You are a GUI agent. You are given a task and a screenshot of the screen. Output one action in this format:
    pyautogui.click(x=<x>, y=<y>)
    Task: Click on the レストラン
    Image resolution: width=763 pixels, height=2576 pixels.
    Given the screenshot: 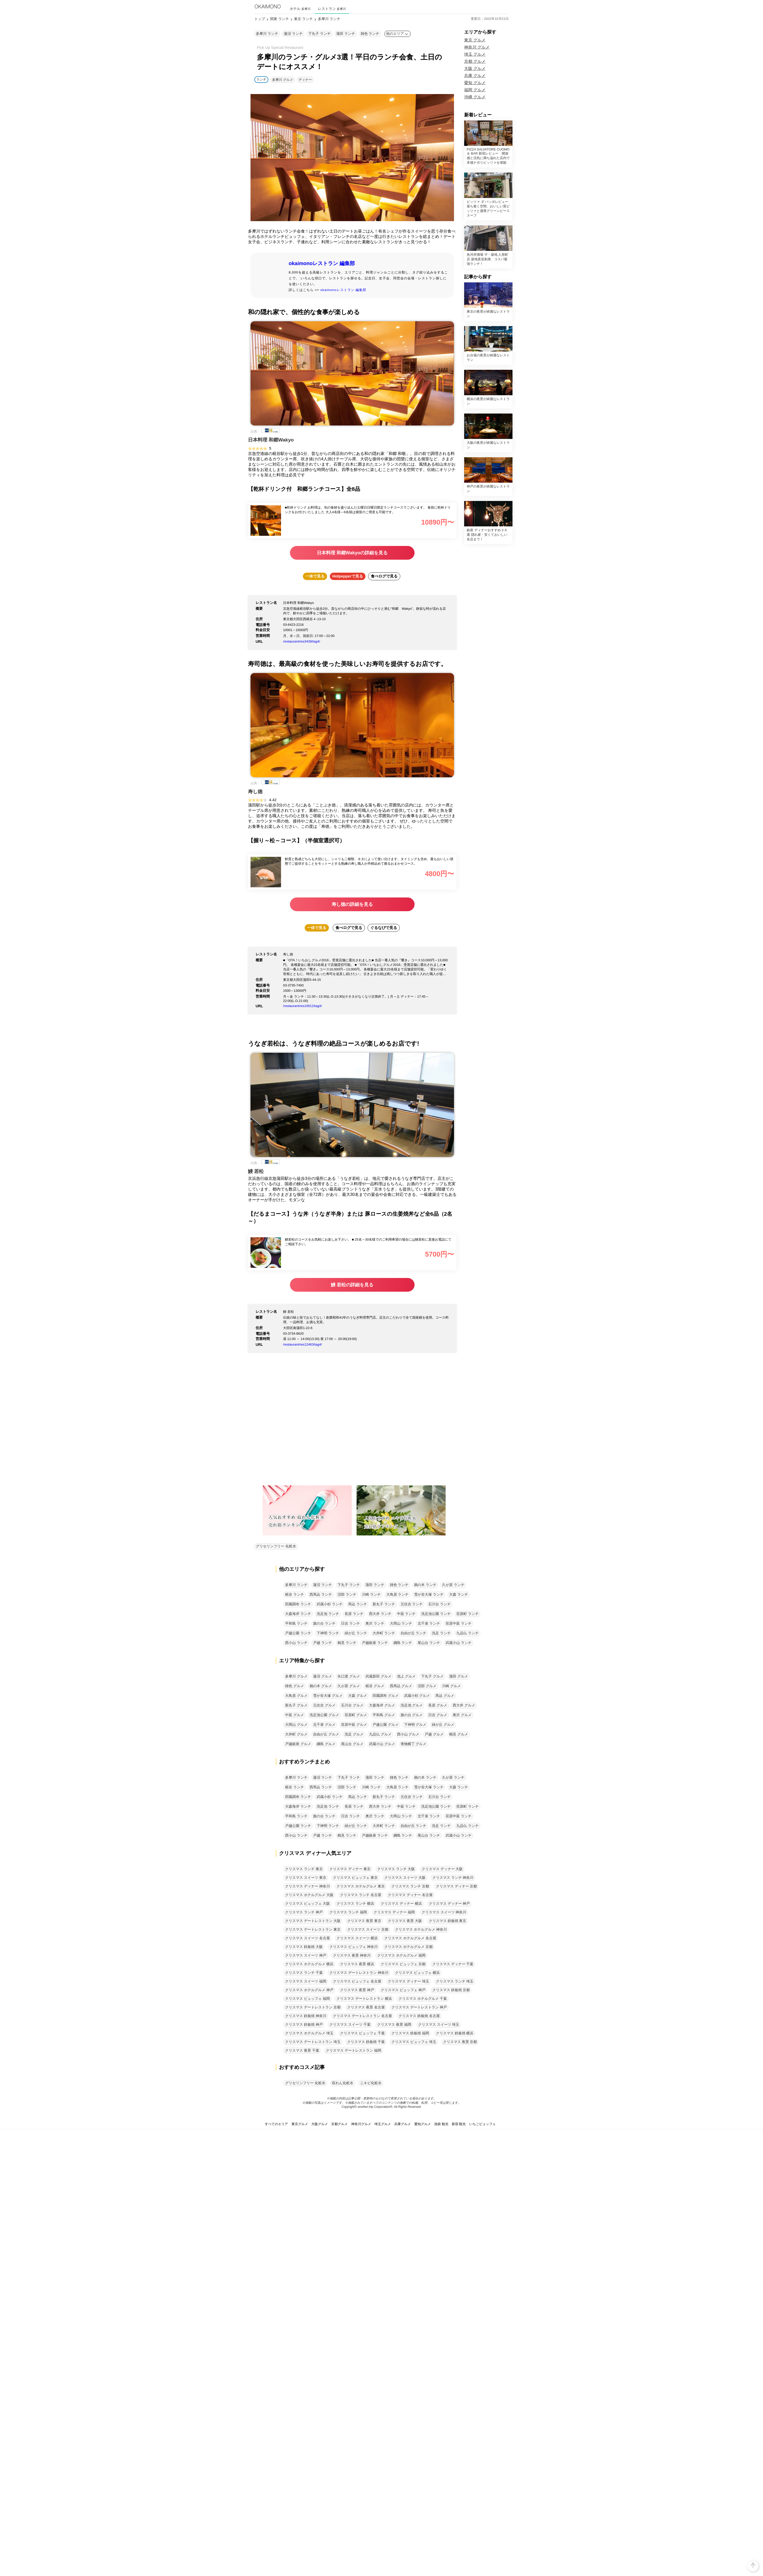 What is the action you would take?
    pyautogui.click(x=332, y=9)
    